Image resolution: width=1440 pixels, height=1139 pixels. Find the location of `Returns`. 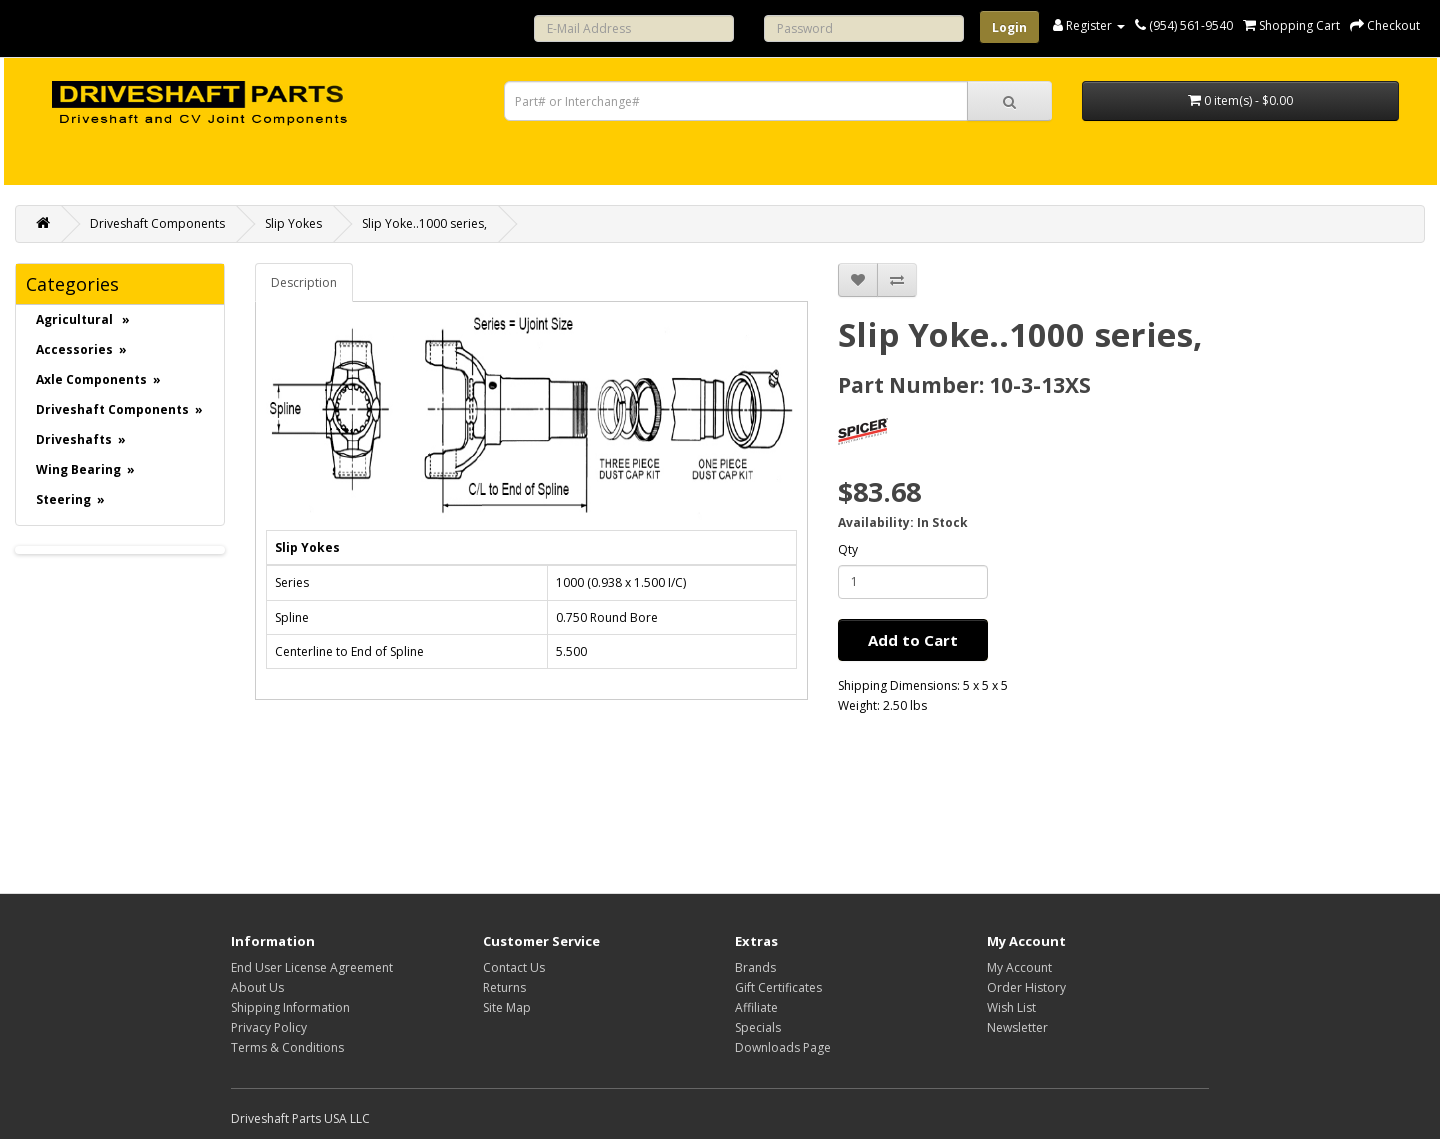

Returns is located at coordinates (504, 987).